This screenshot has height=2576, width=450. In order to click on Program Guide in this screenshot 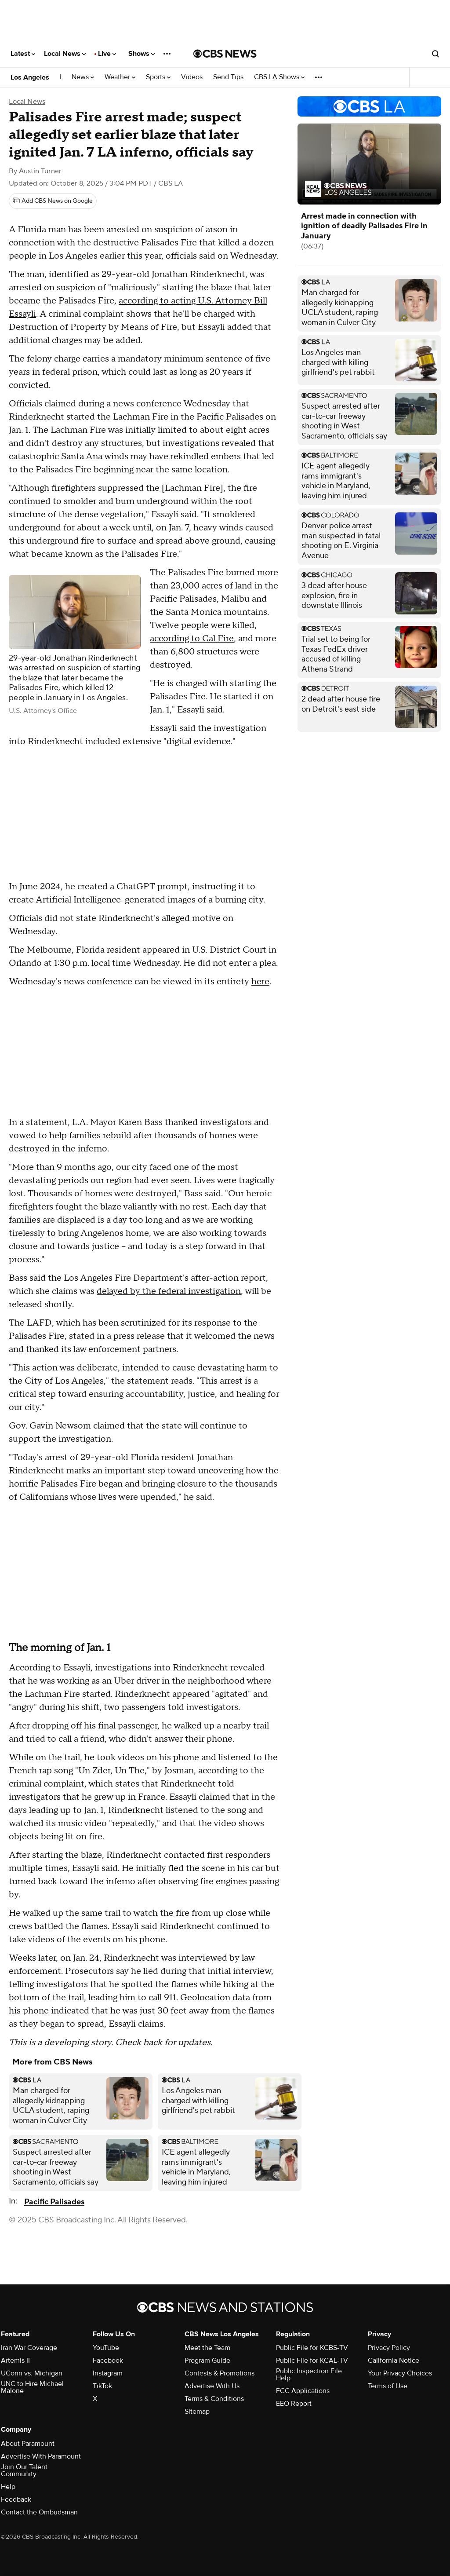, I will do `click(207, 2360)`.